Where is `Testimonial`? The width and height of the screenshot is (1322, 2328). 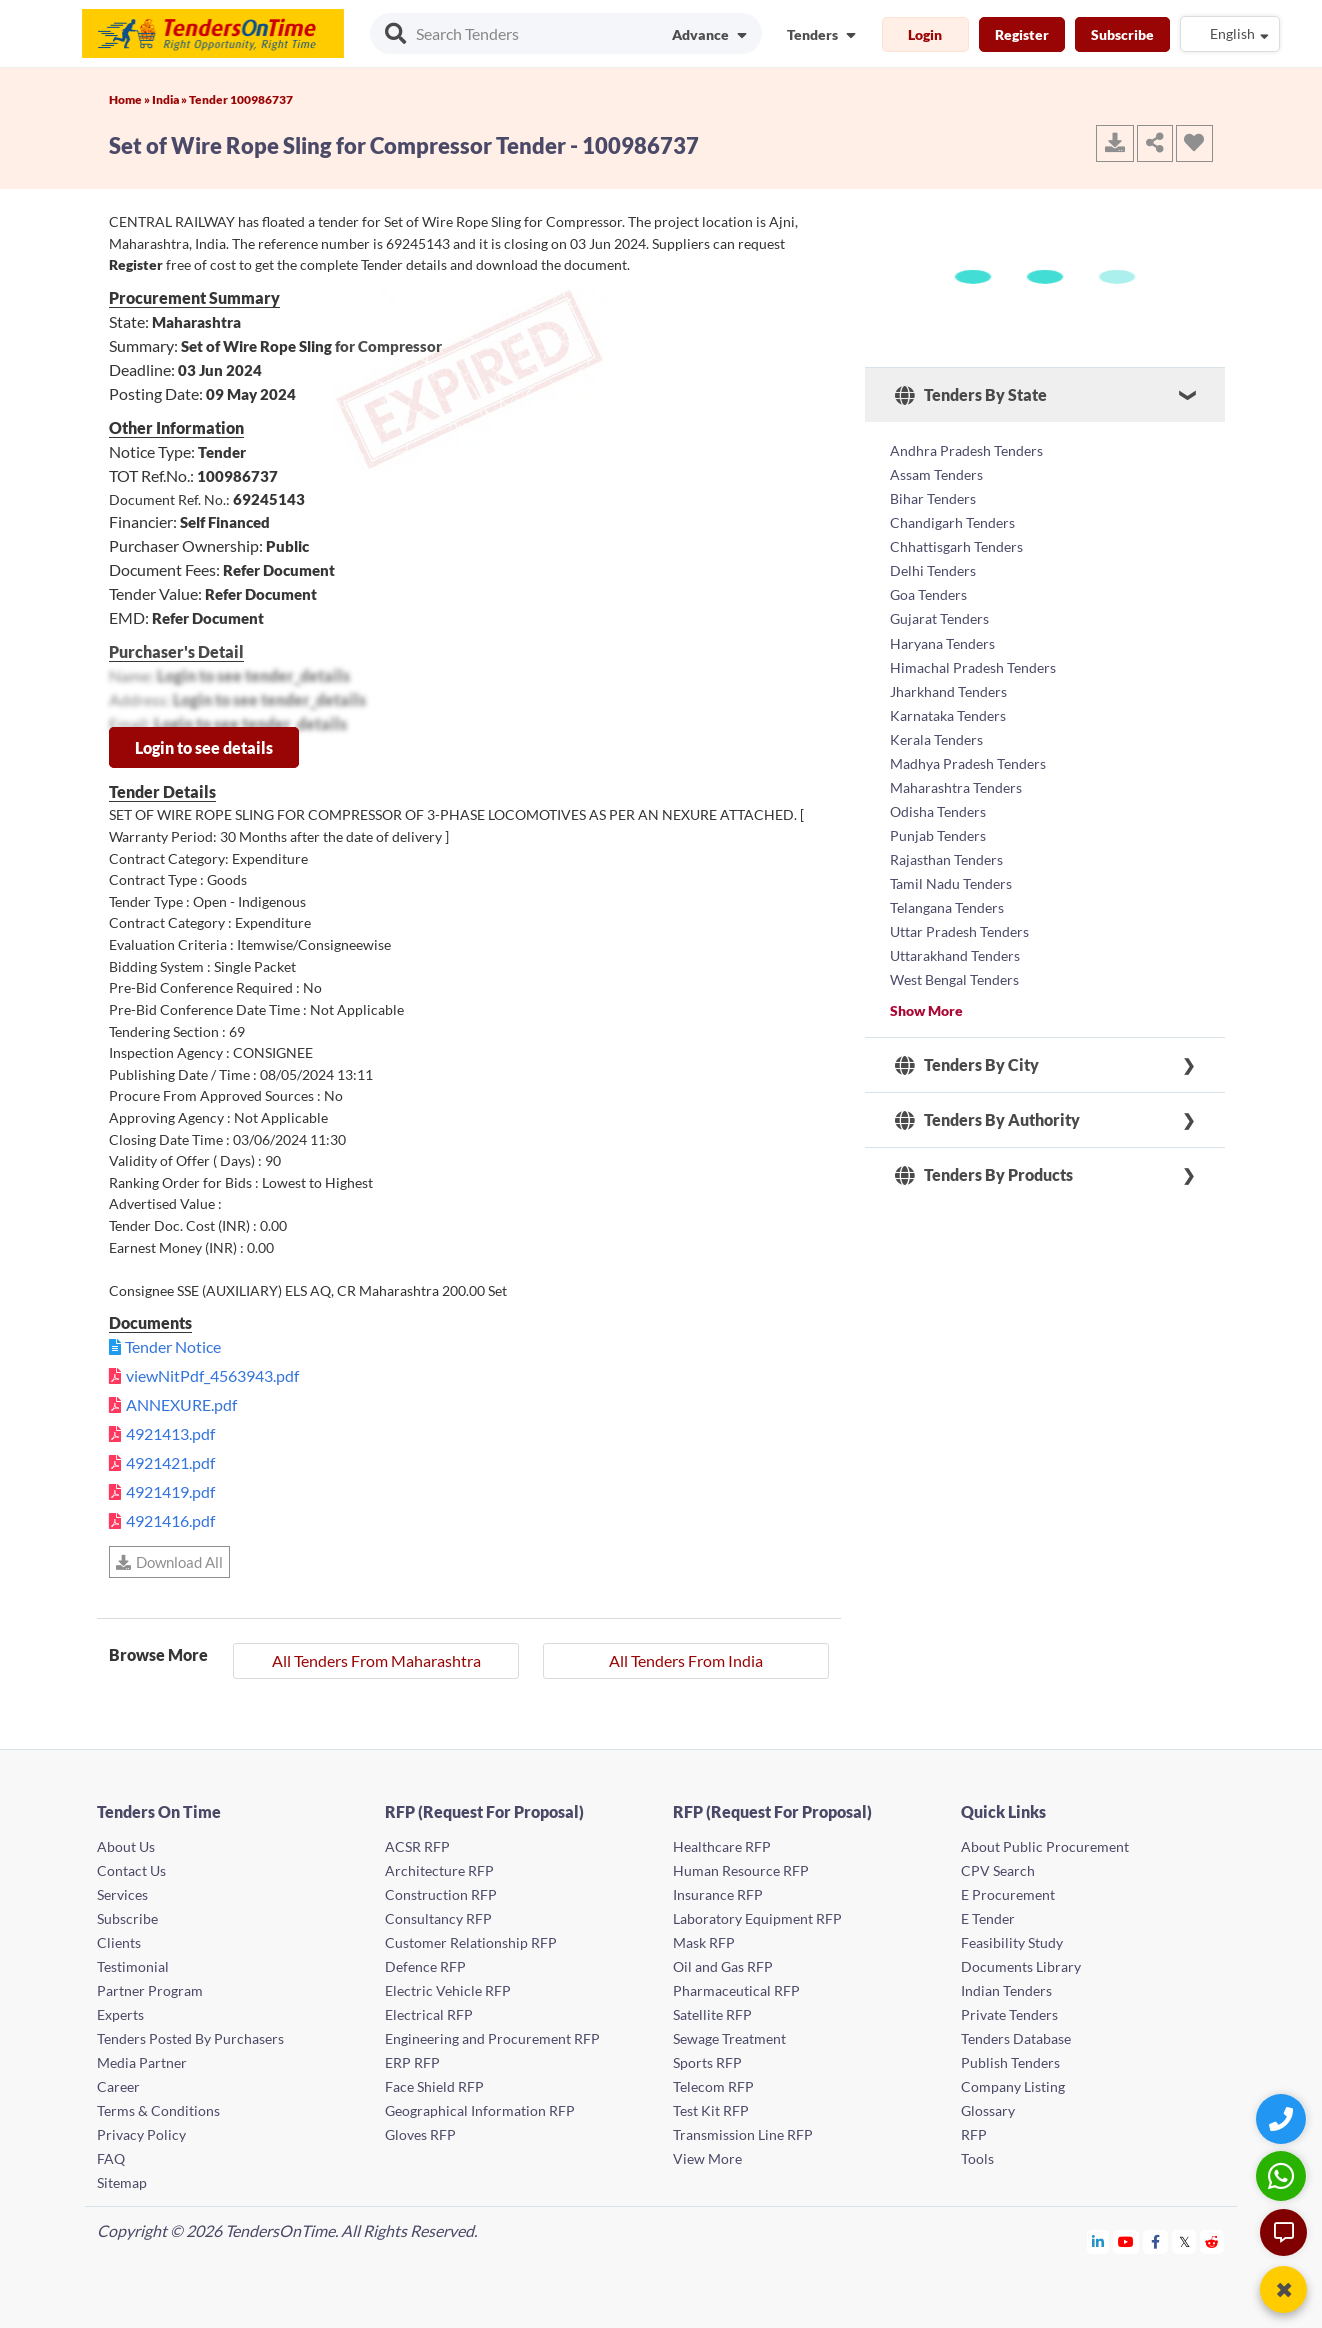
Testimonial is located at coordinates (133, 1966).